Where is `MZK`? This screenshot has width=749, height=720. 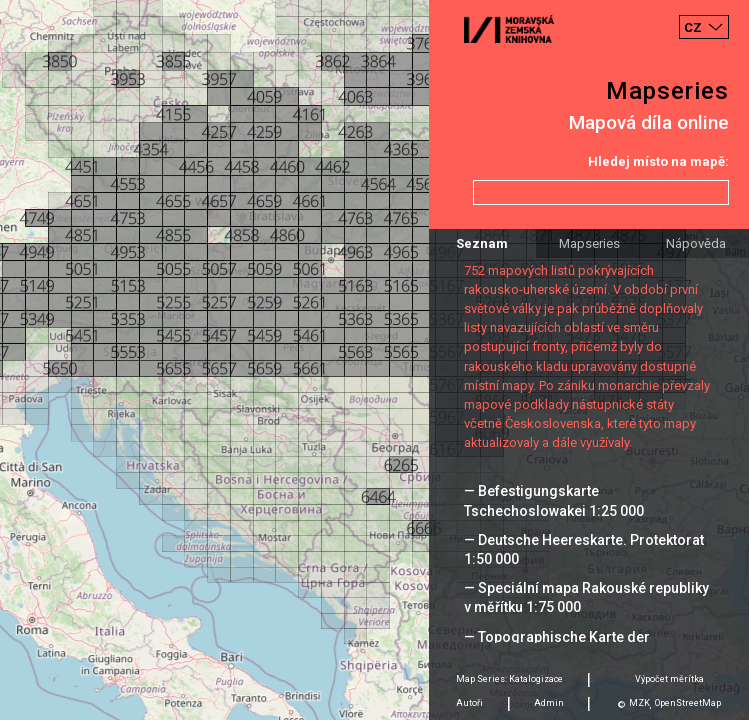
MZK is located at coordinates (639, 703).